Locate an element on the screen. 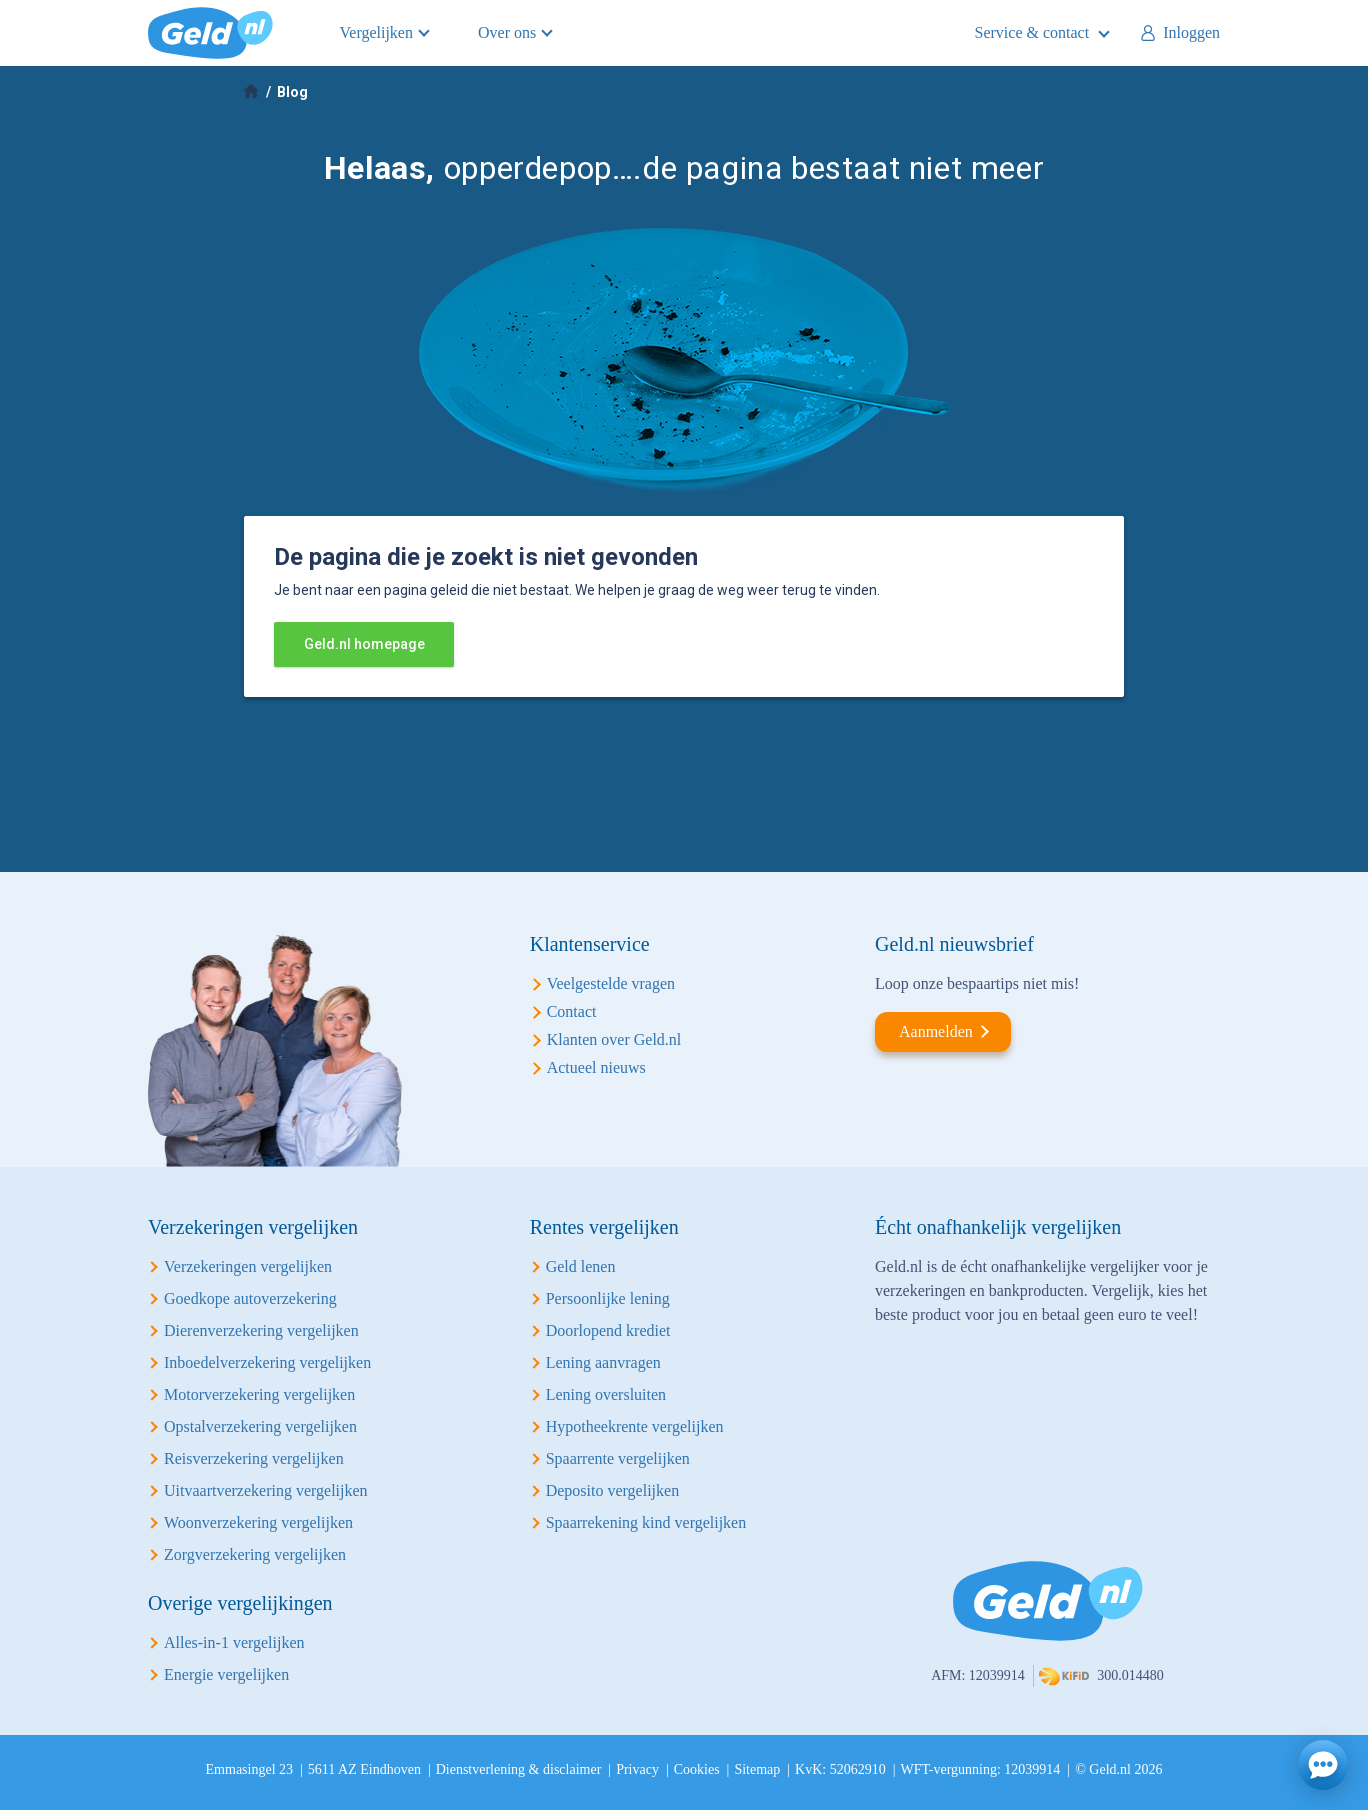 This screenshot has height=1810, width=1368. Energie vergelijken is located at coordinates (226, 1674).